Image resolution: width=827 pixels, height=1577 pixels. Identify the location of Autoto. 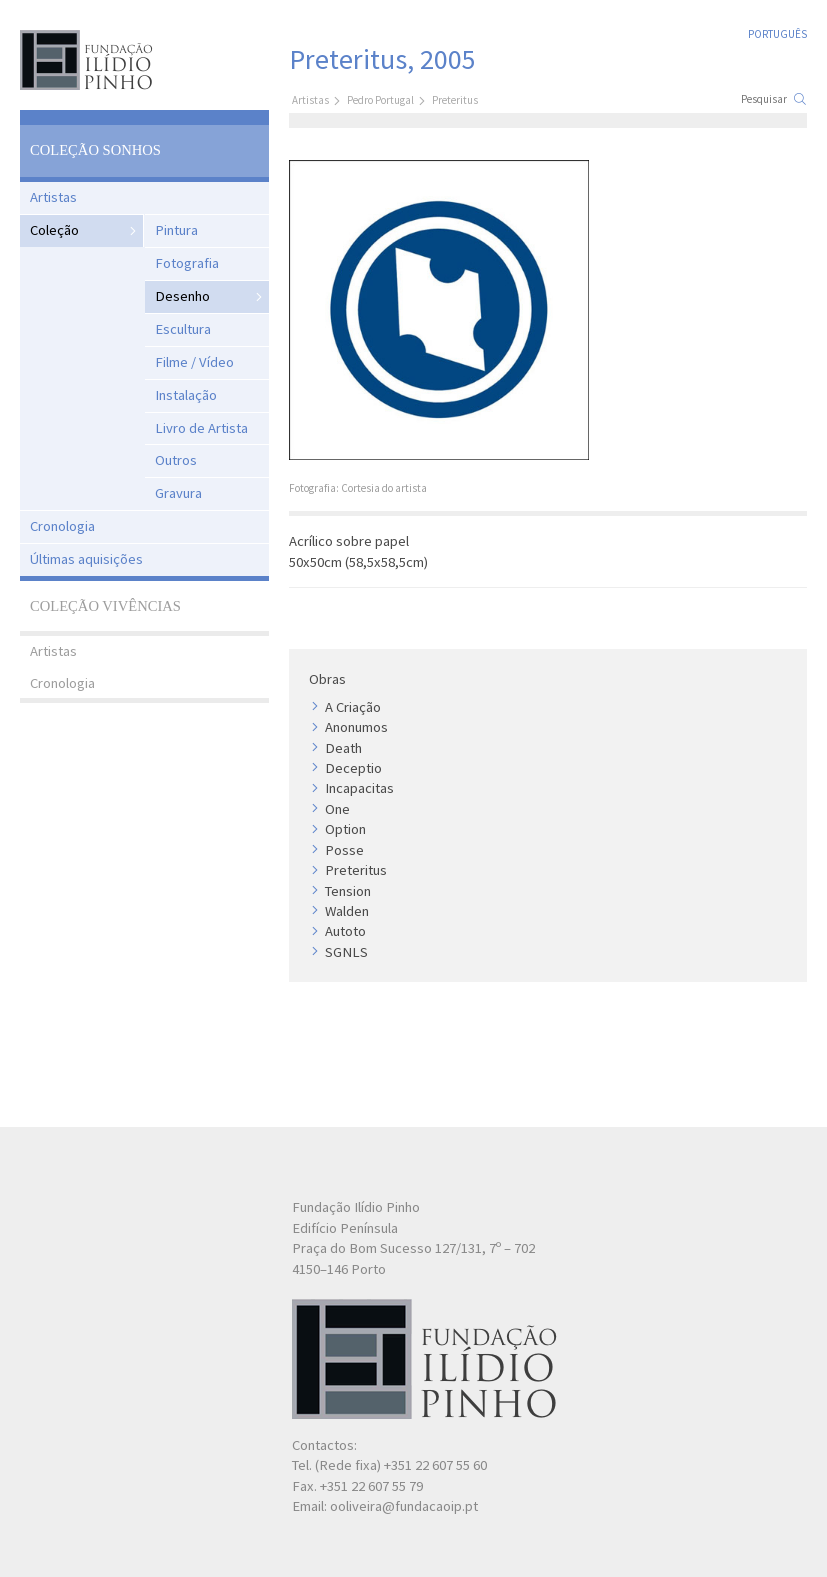
(345, 931).